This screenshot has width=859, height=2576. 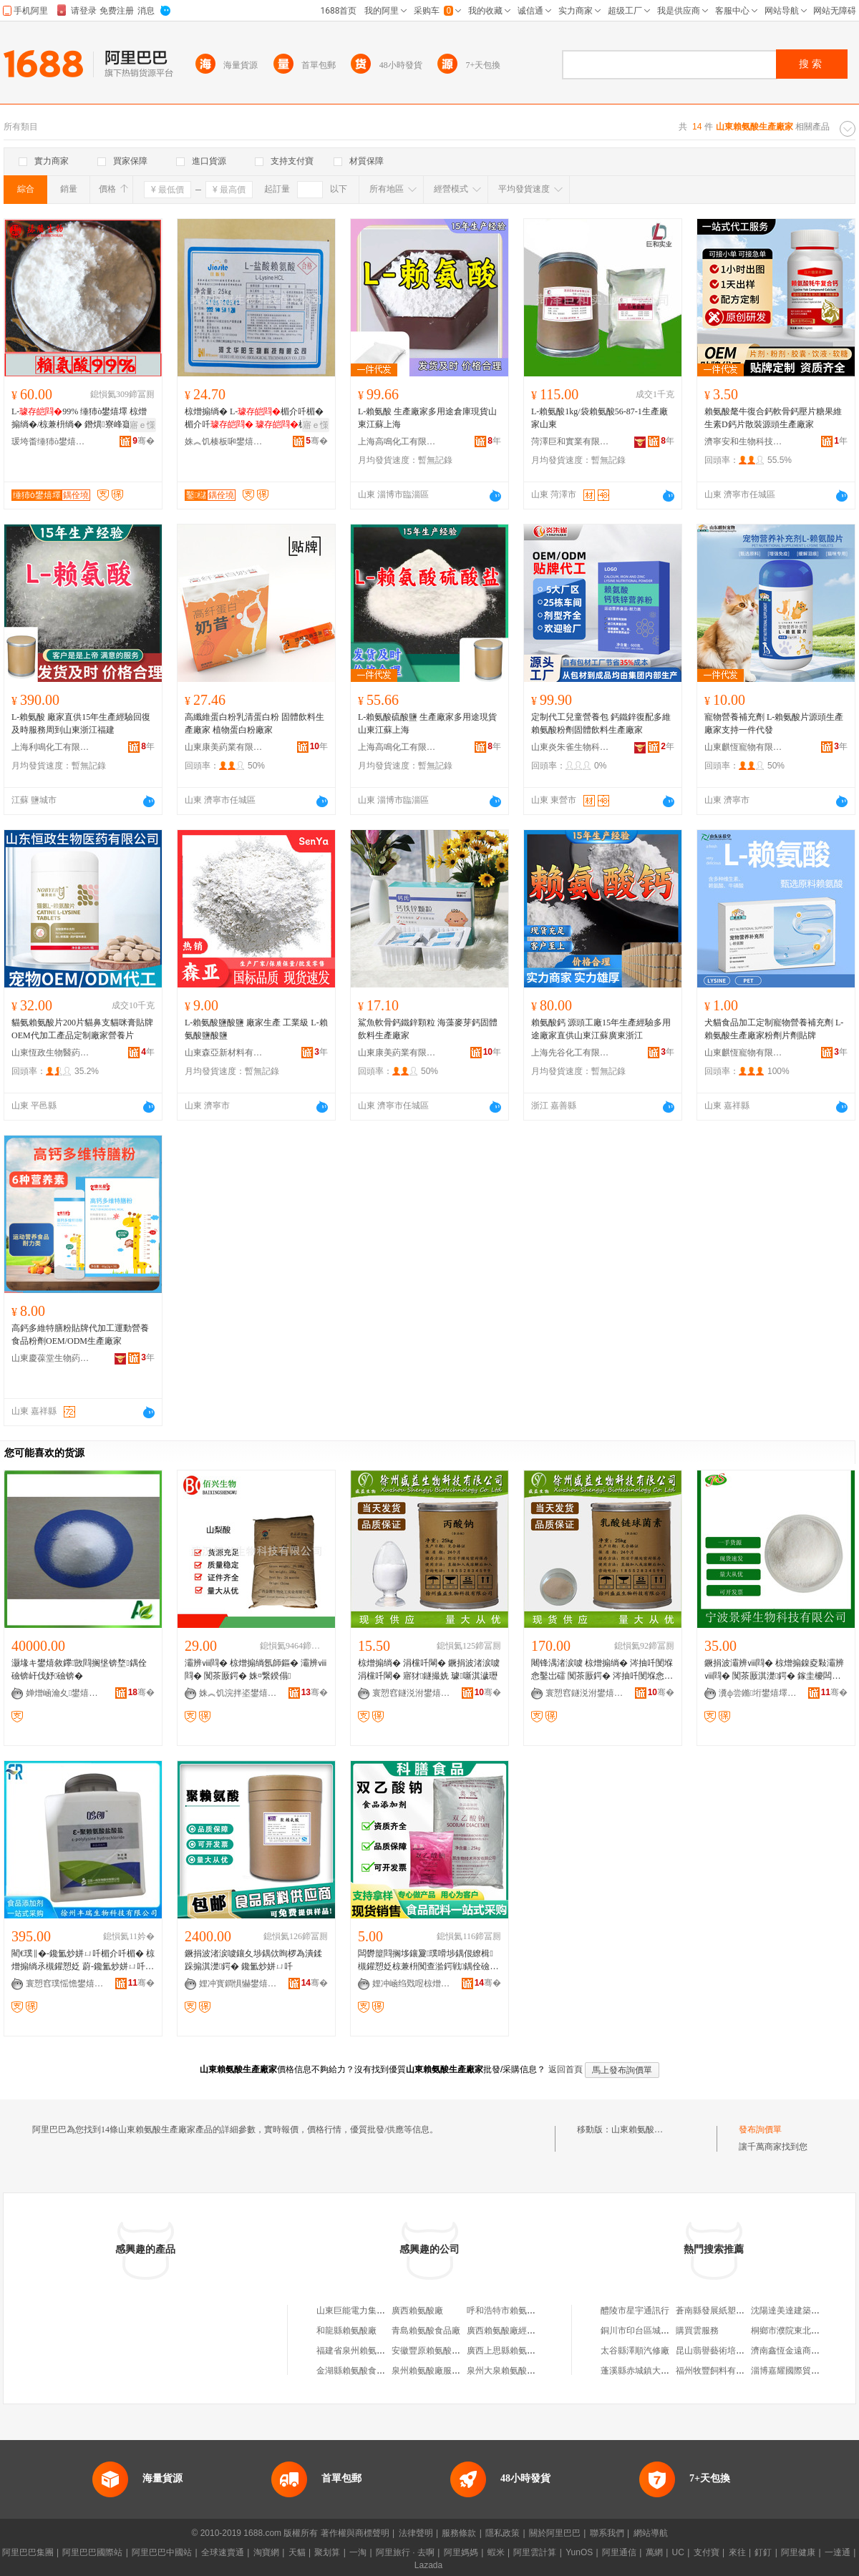 What do you see at coordinates (565, 2069) in the screenshot?
I see `返回首頁` at bounding box center [565, 2069].